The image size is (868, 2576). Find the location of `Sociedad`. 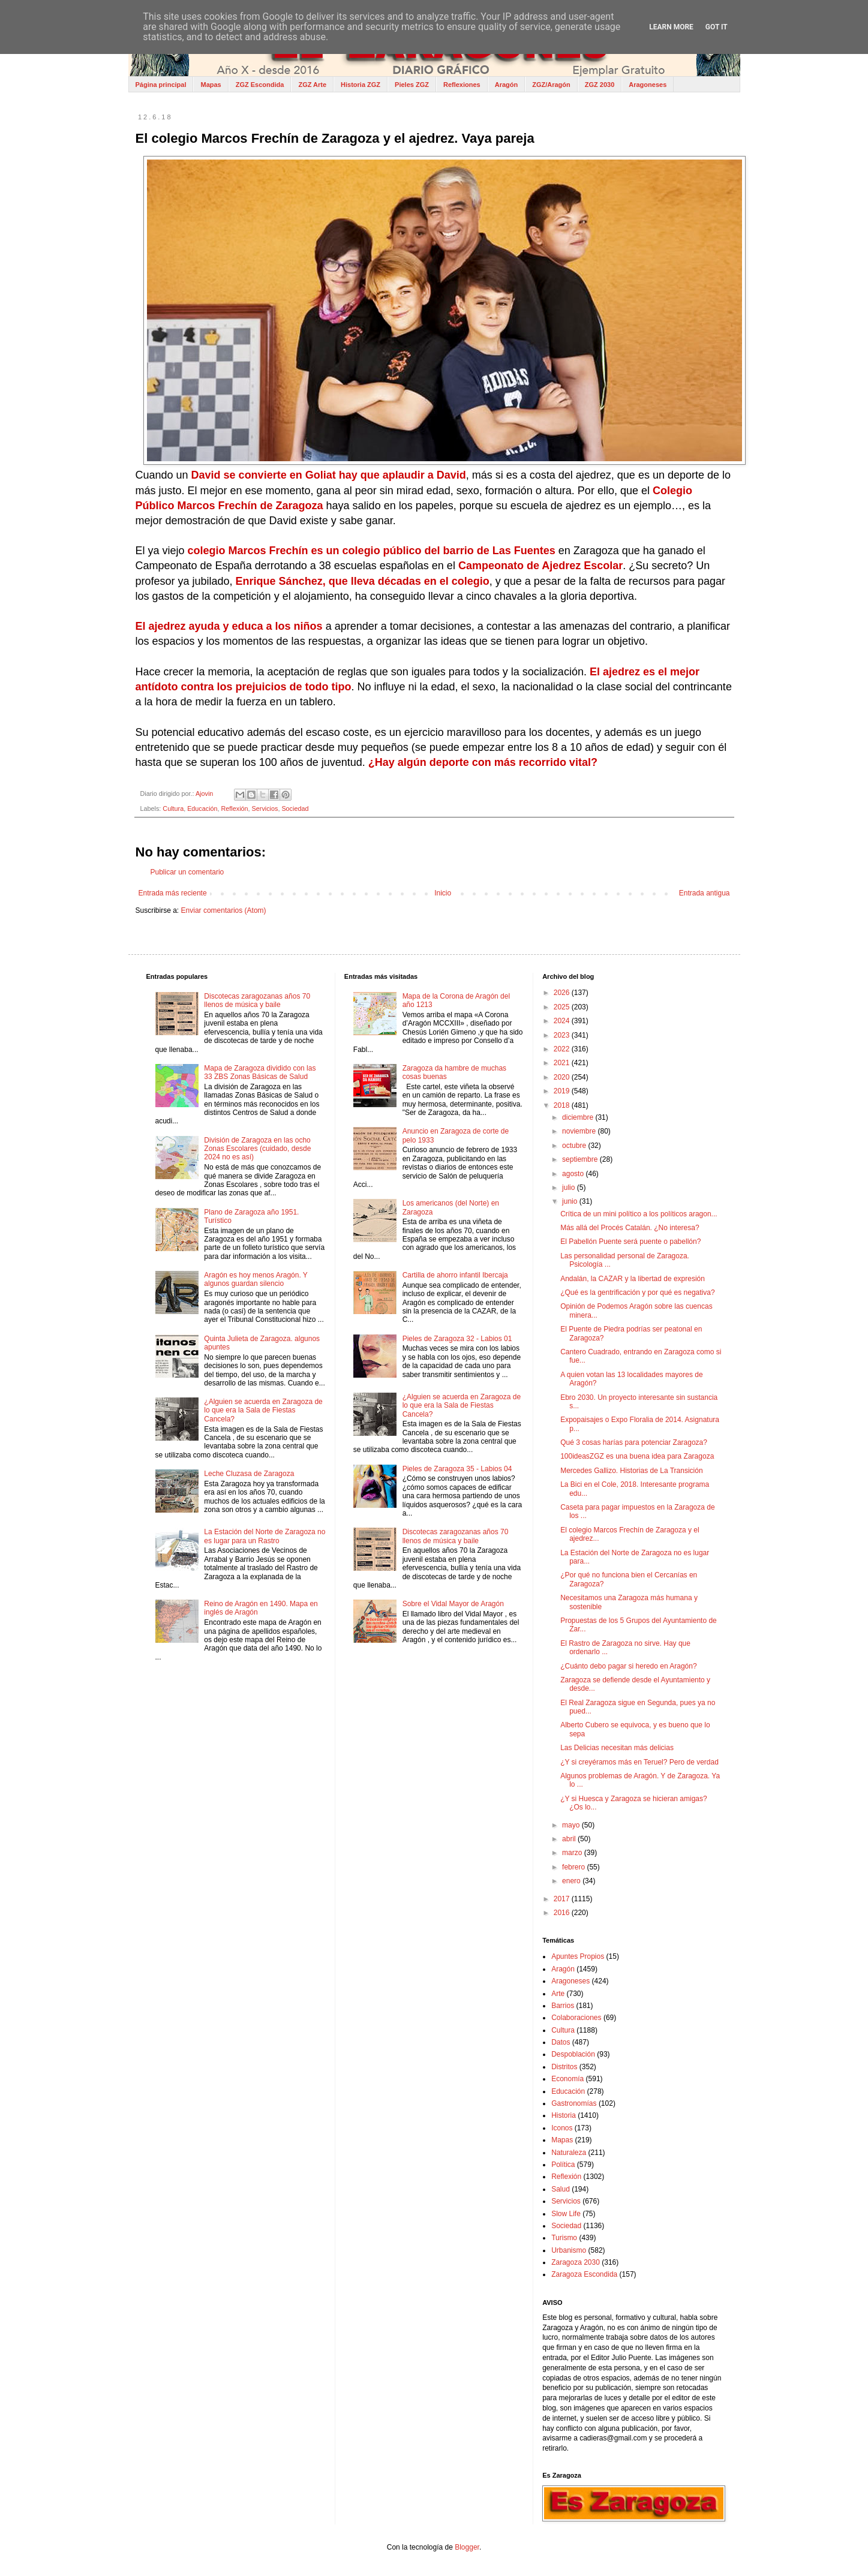

Sociedad is located at coordinates (294, 808).